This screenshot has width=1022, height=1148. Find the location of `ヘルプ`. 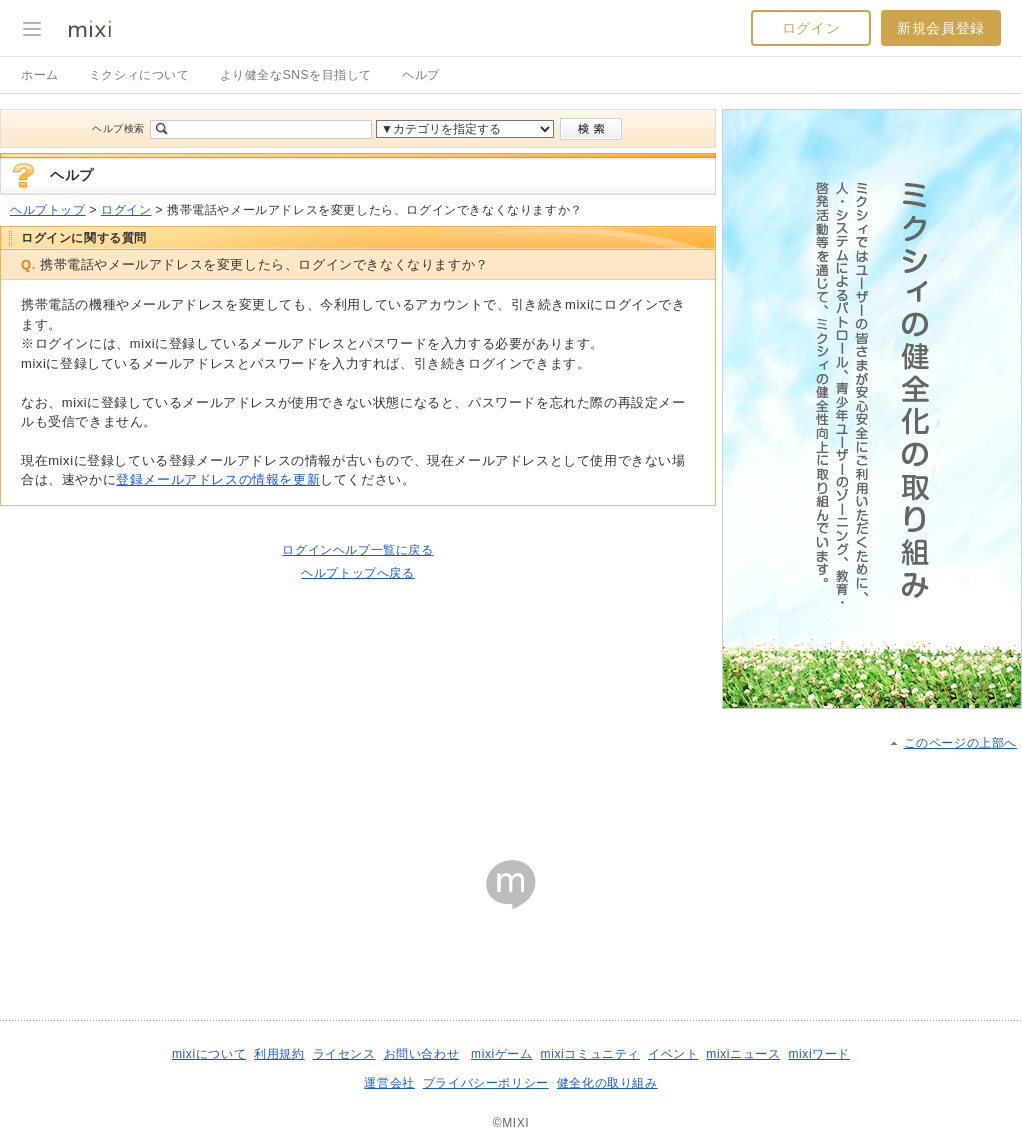

ヘルプ is located at coordinates (421, 75).